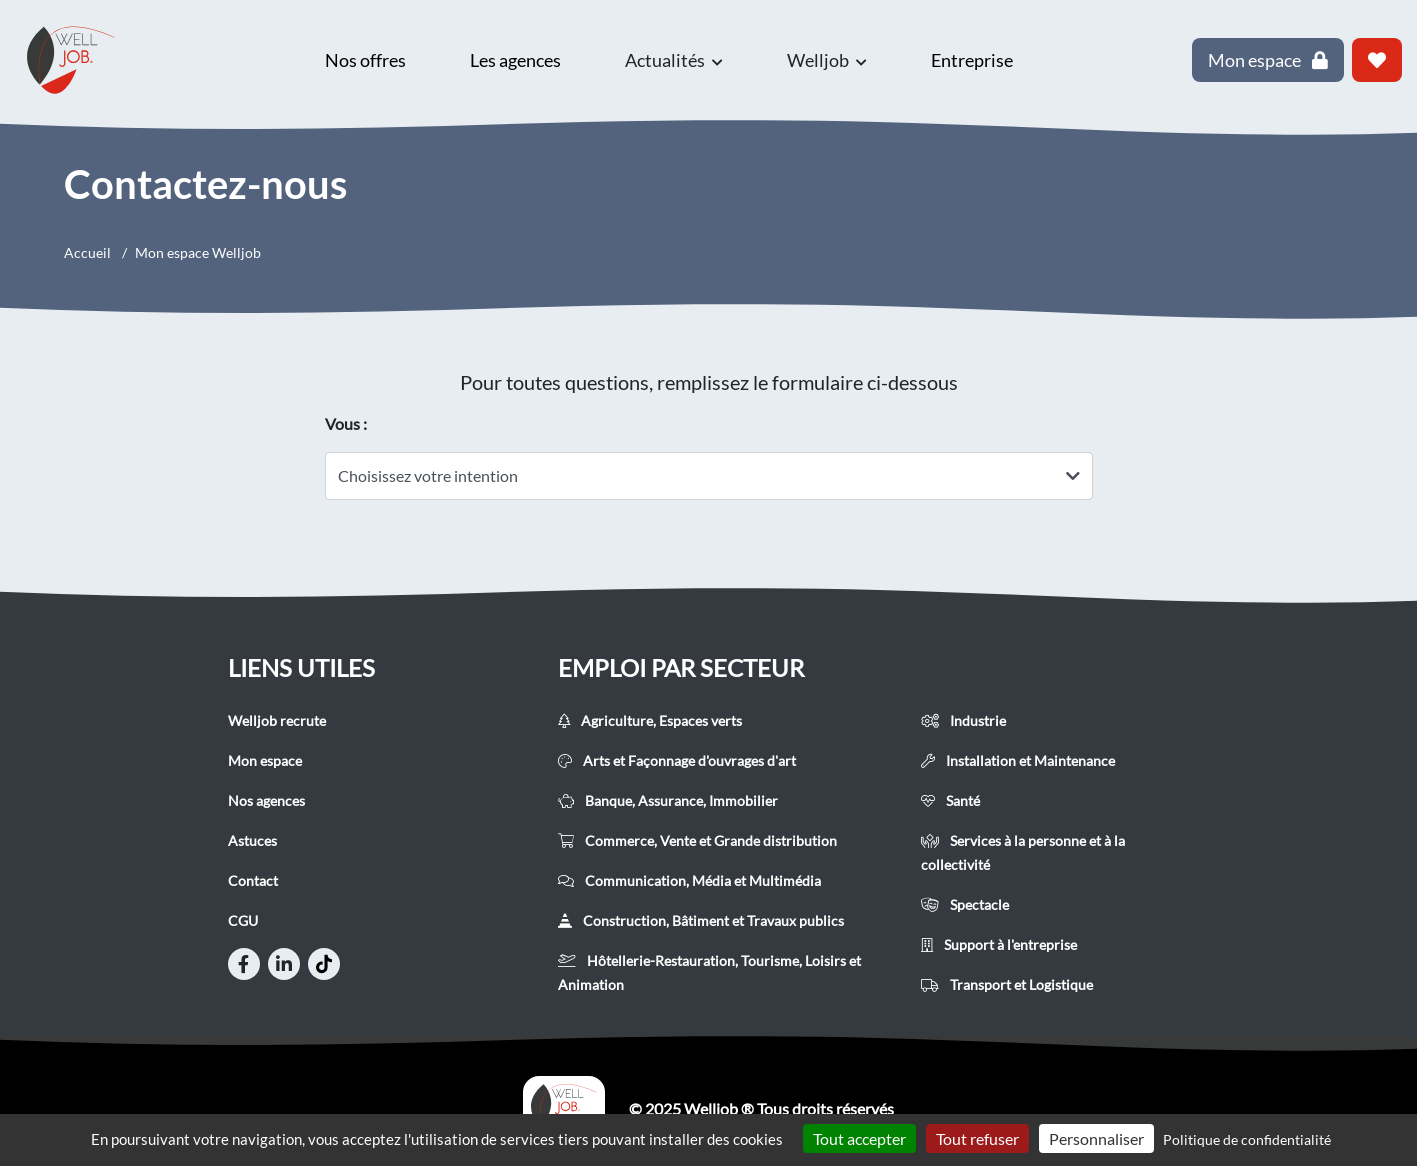  What do you see at coordinates (674, 60) in the screenshot?
I see `Actualités` at bounding box center [674, 60].